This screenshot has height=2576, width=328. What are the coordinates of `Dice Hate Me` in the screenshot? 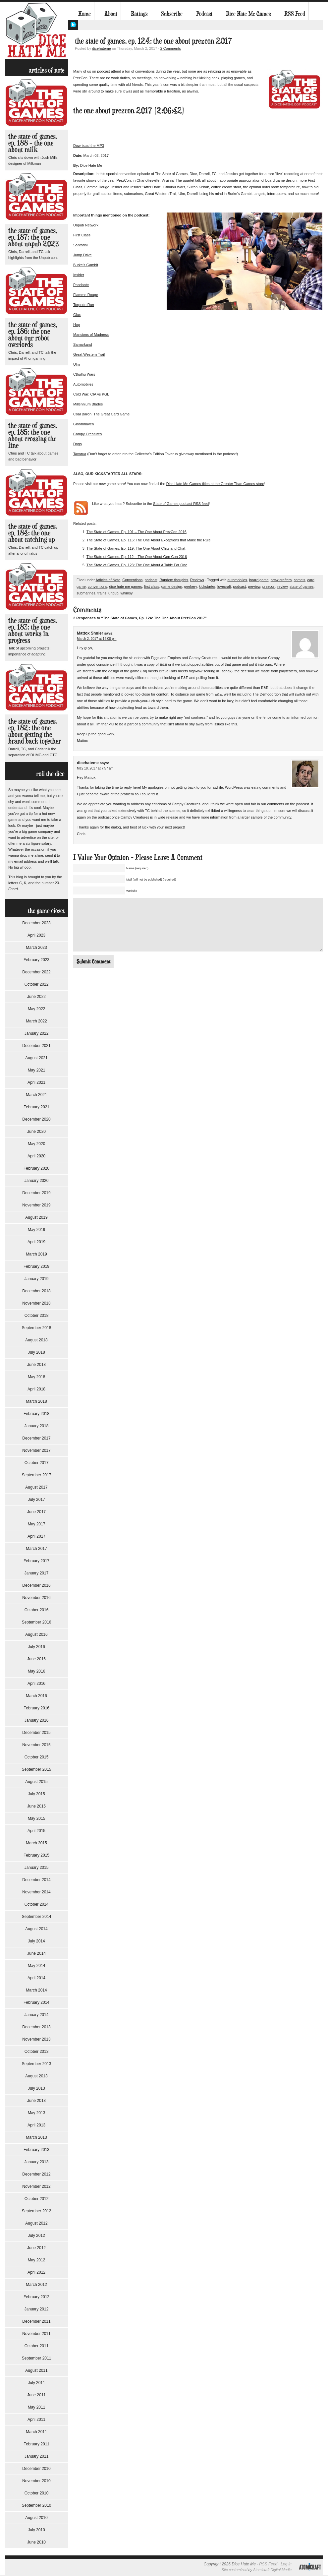 It's located at (36, 30).